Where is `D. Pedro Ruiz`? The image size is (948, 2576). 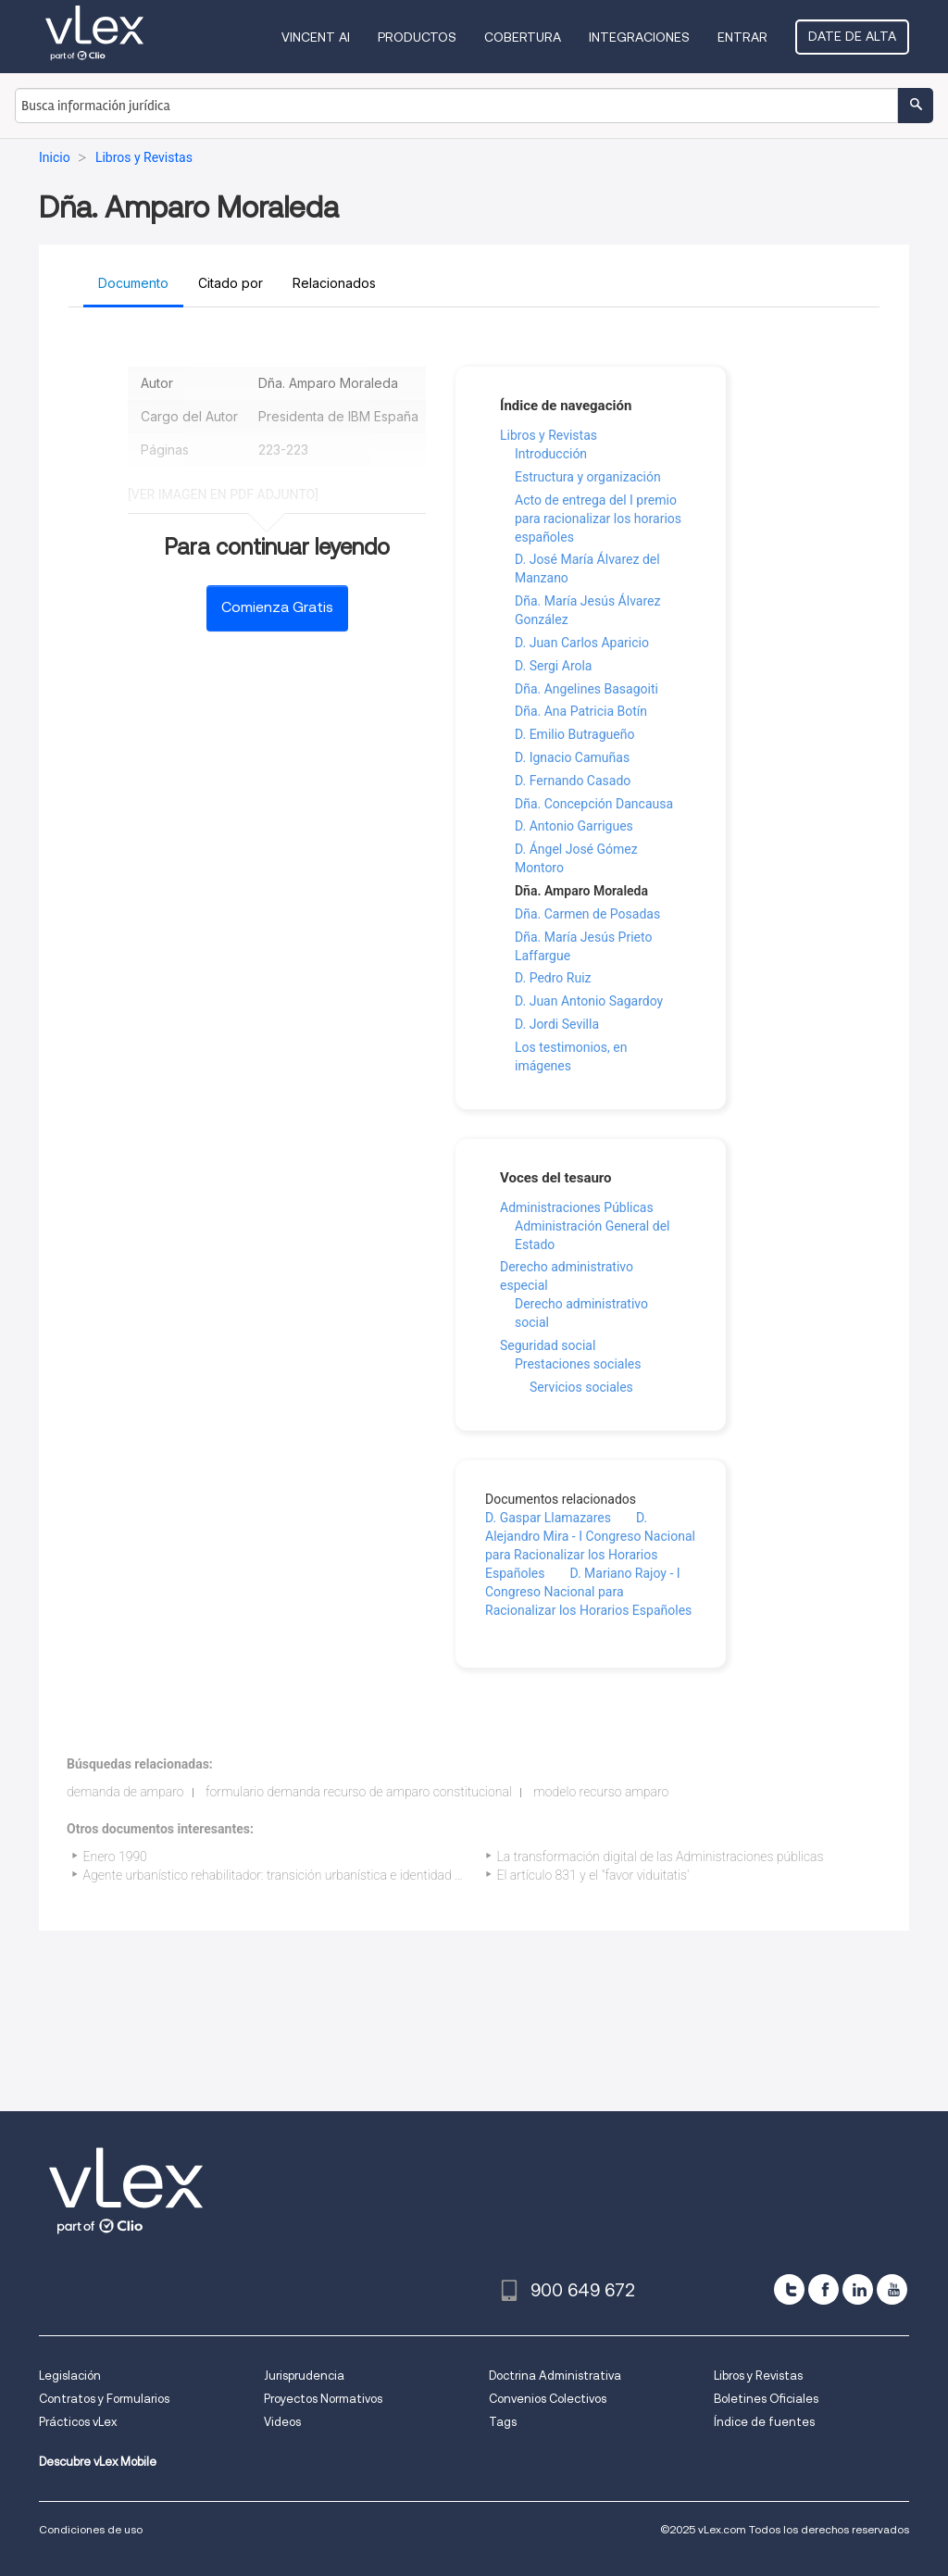
D. Pedro Ruiz is located at coordinates (553, 977).